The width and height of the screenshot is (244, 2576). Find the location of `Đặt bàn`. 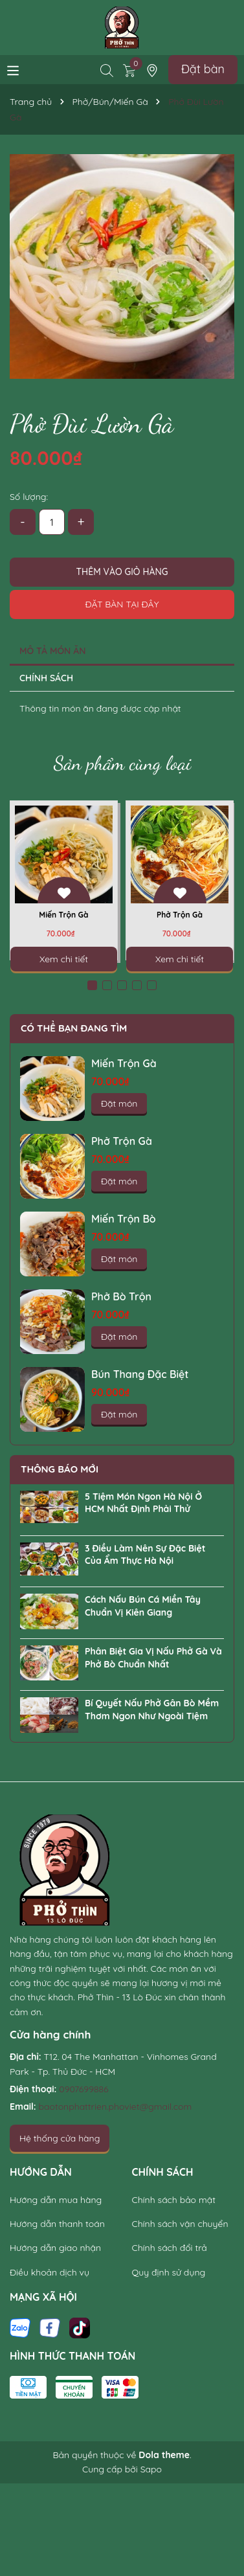

Đặt bàn is located at coordinates (203, 69).